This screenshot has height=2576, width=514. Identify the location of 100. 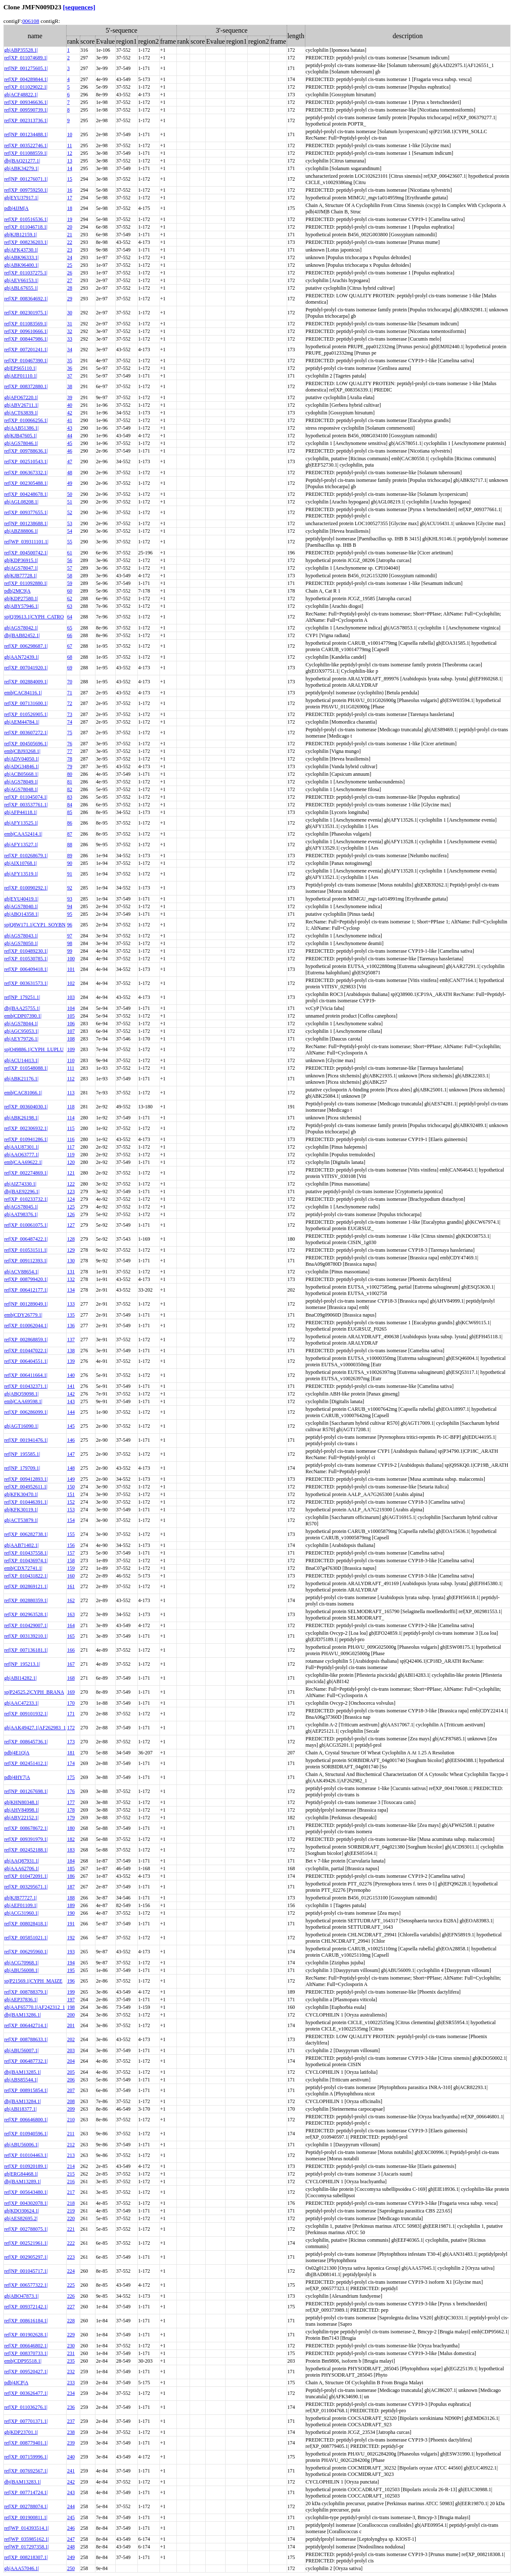
(71, 959).